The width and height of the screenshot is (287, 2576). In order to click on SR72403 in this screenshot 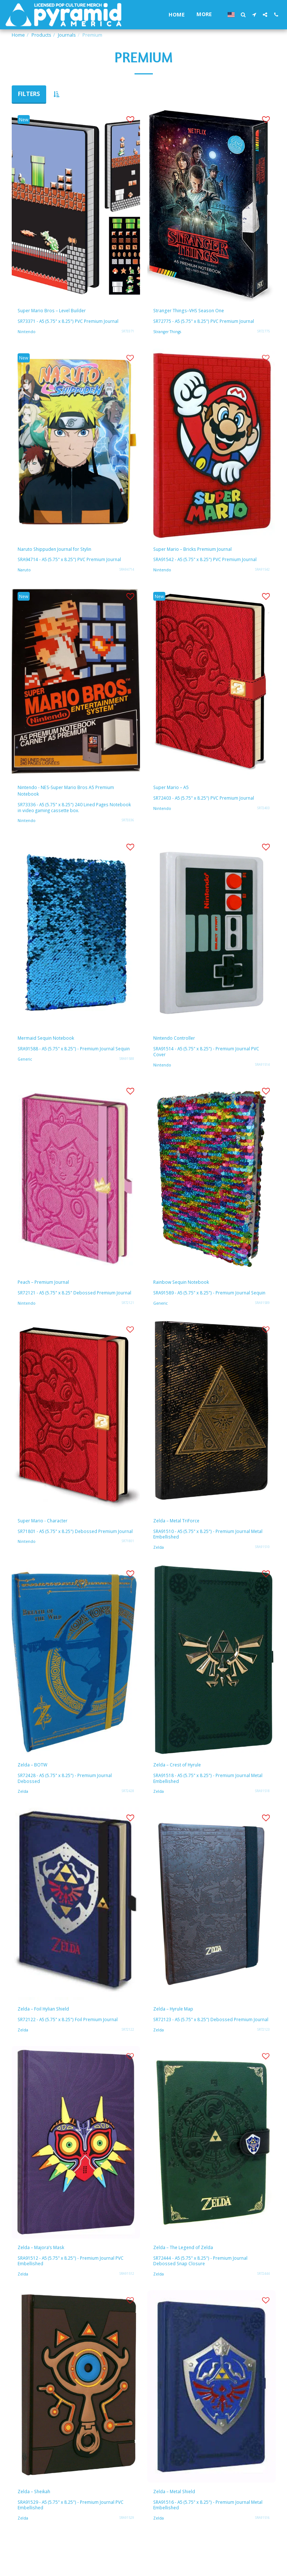, I will do `click(263, 814)`.